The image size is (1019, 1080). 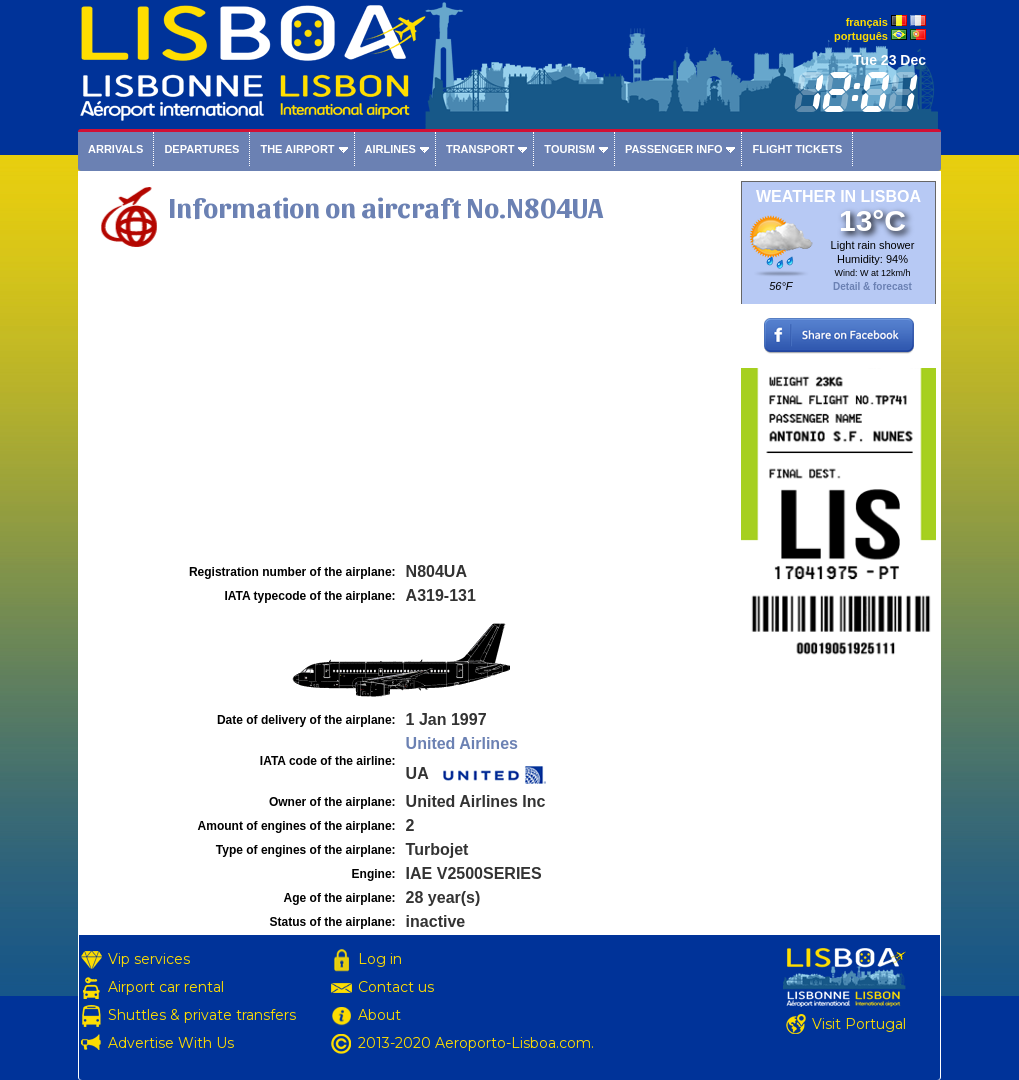 What do you see at coordinates (380, 959) in the screenshot?
I see `Log in` at bounding box center [380, 959].